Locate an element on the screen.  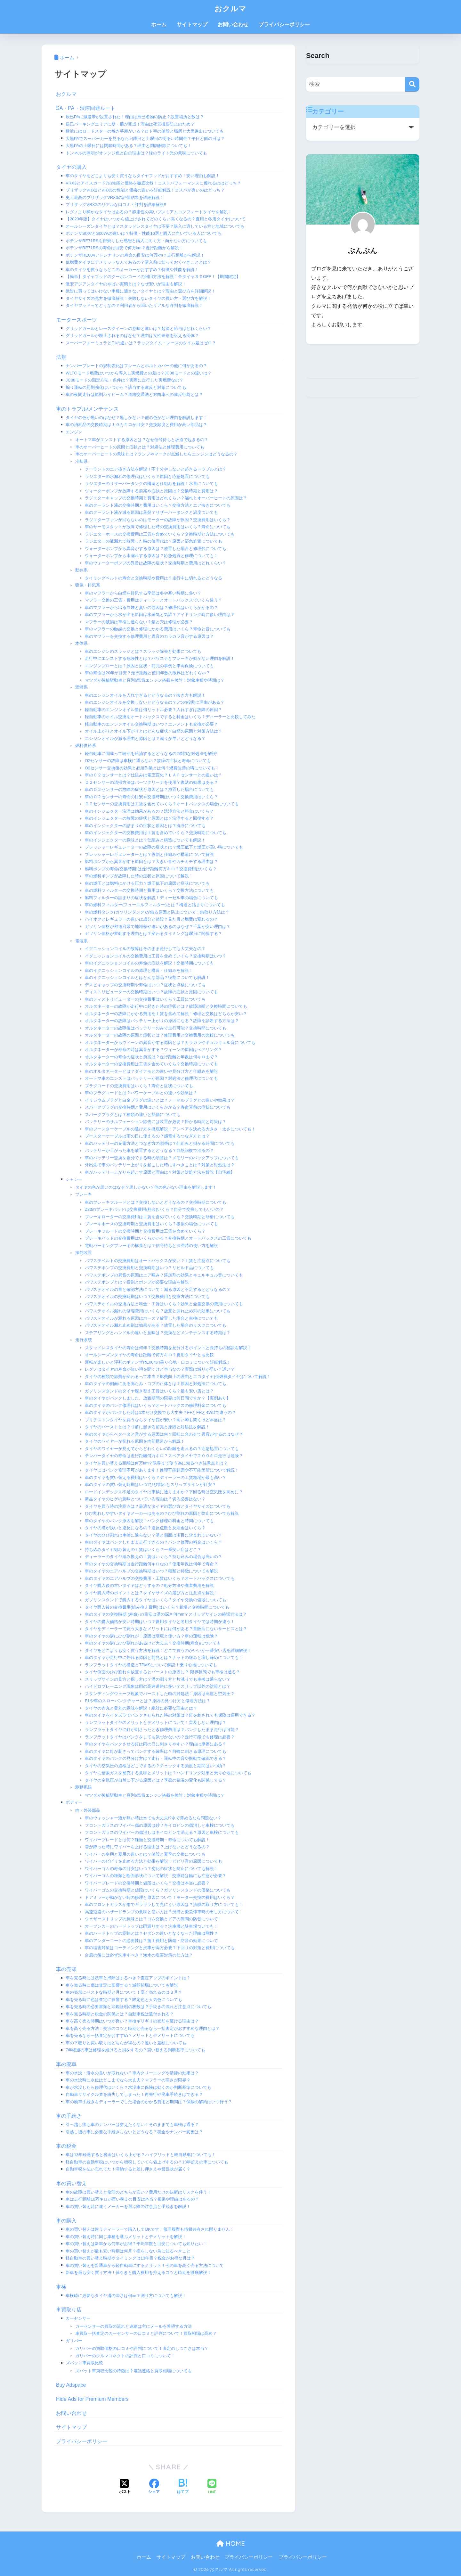
持ち込みタイヤ組み替えの工賃はいくら？一番安い店はどこ？ is located at coordinates (143, 1549).